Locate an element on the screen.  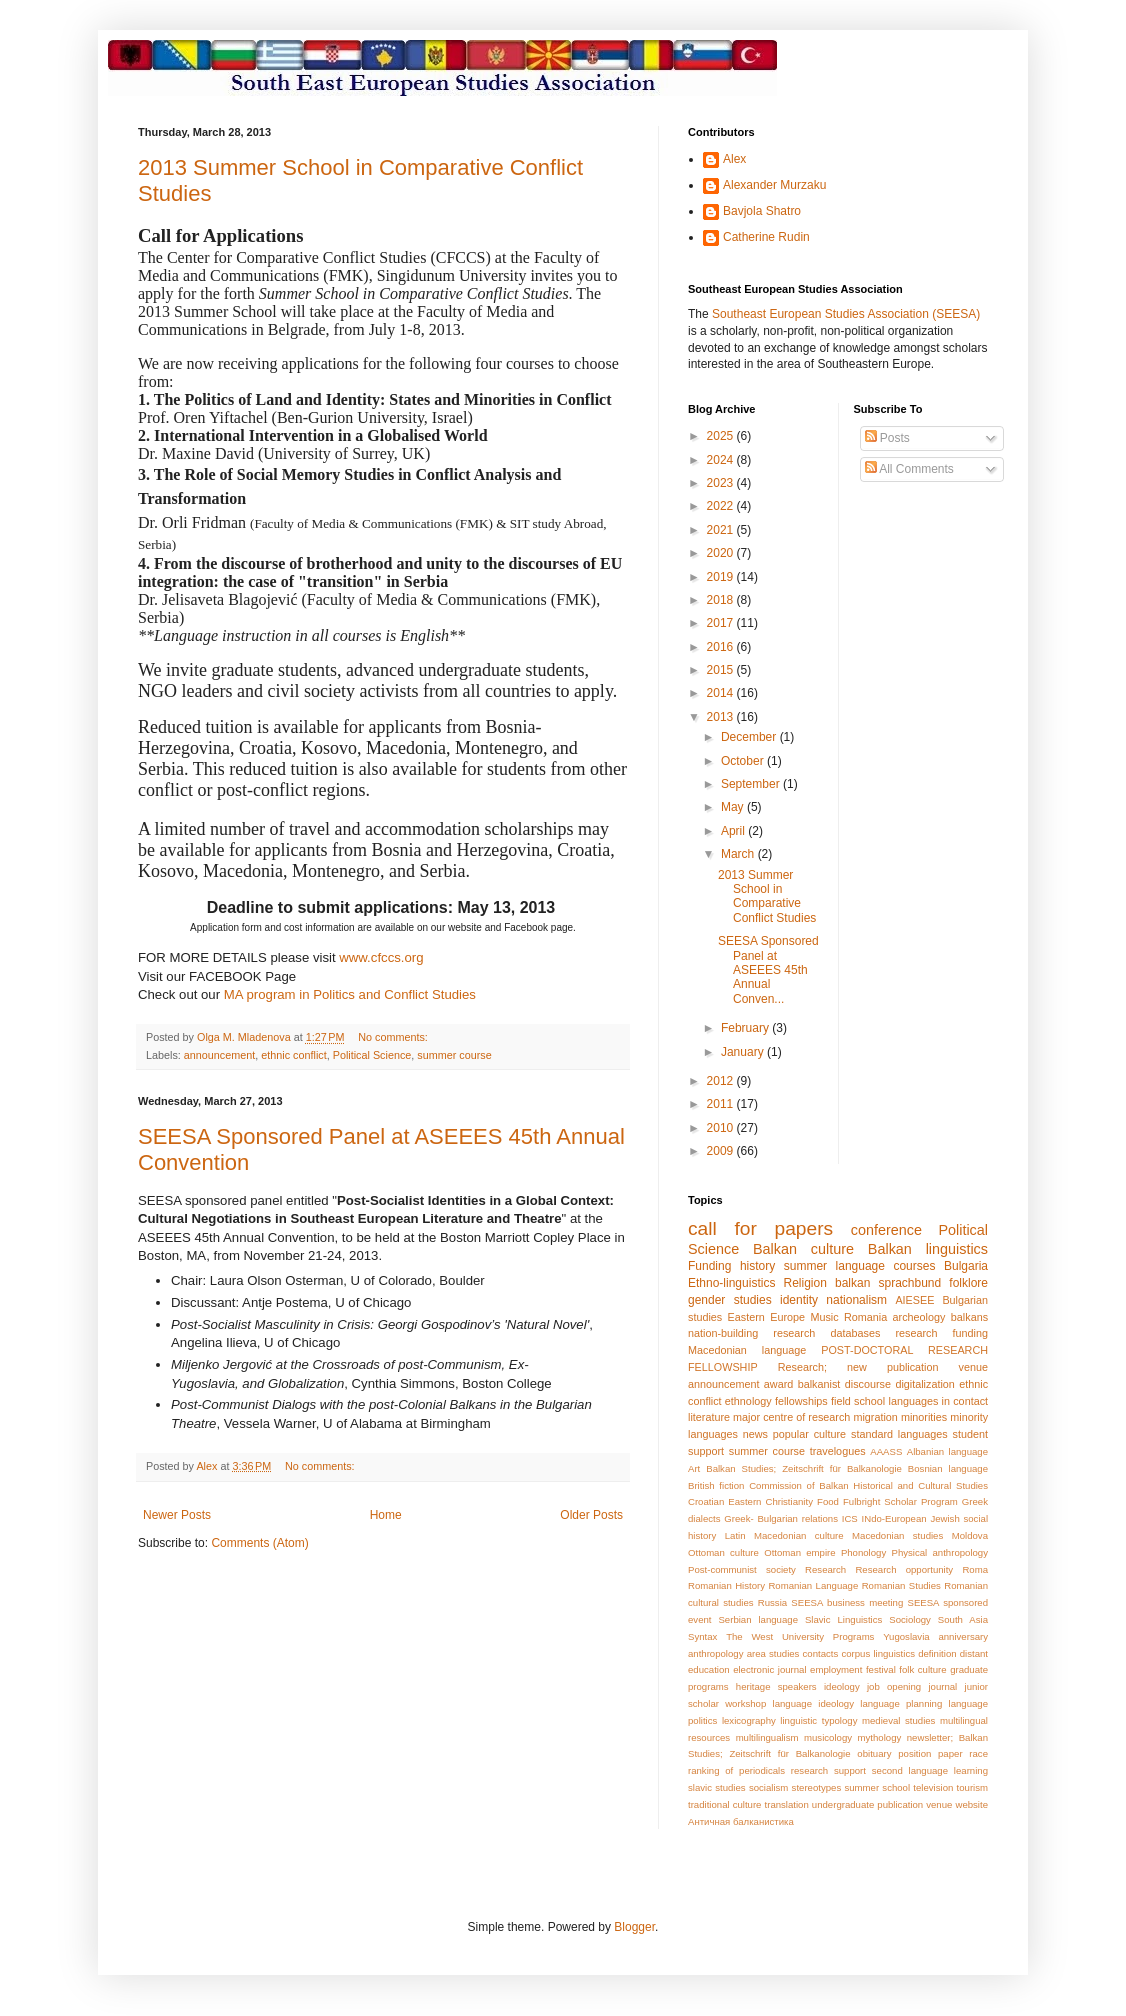
South Asia is located at coordinates (963, 1619).